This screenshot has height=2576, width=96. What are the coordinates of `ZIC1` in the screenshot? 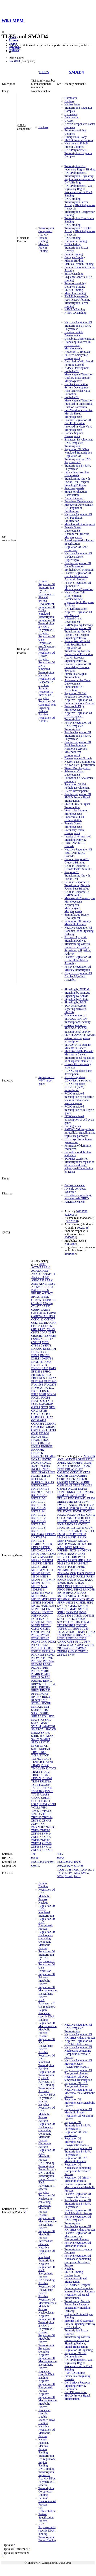 It's located at (44, 1823).